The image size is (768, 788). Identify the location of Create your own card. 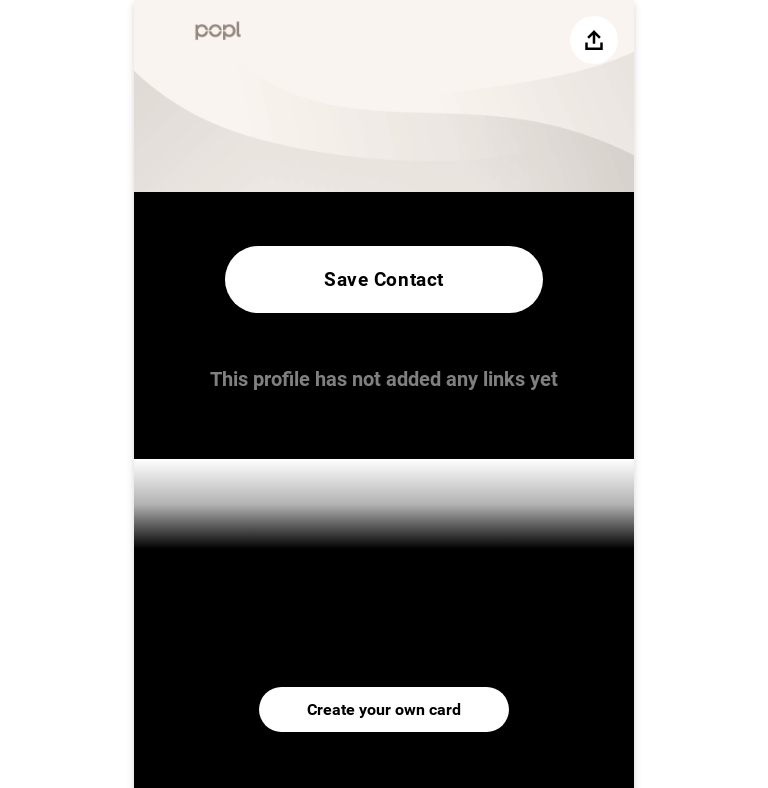
(384, 709).